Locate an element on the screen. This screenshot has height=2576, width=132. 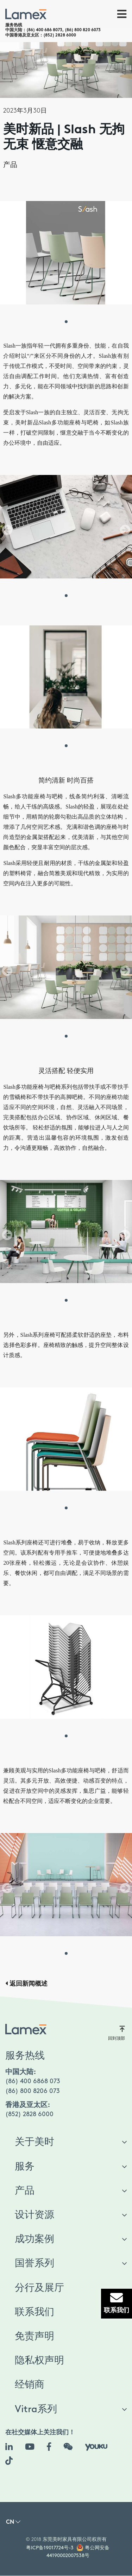
国誉系列 is located at coordinates (34, 2263).